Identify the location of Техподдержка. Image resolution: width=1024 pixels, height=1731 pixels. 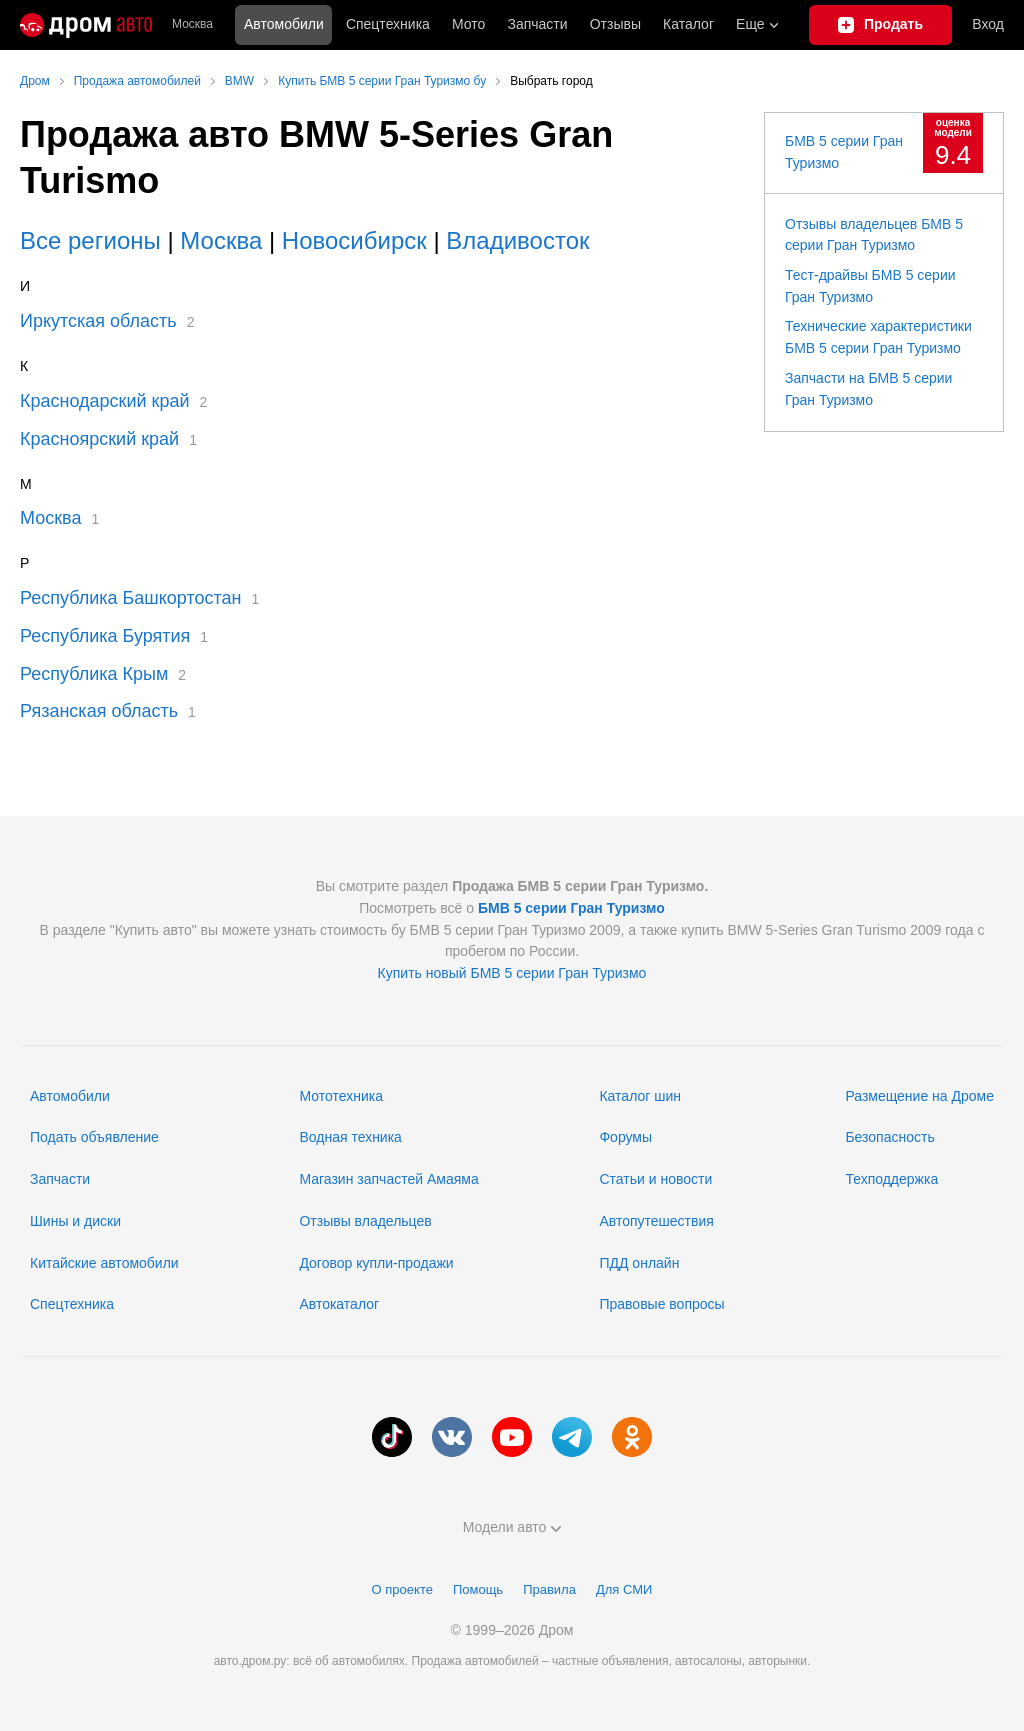
(891, 1179).